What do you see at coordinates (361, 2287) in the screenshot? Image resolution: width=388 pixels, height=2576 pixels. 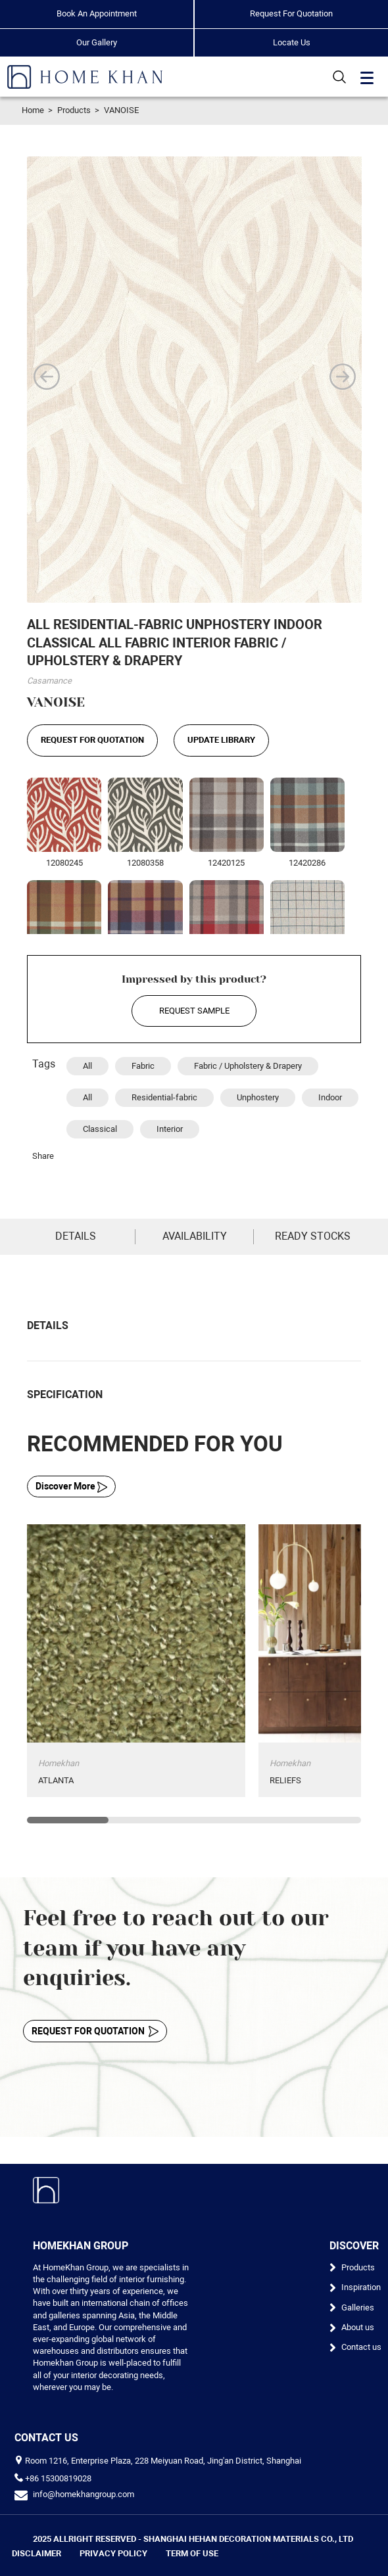 I see `Inspiration` at bounding box center [361, 2287].